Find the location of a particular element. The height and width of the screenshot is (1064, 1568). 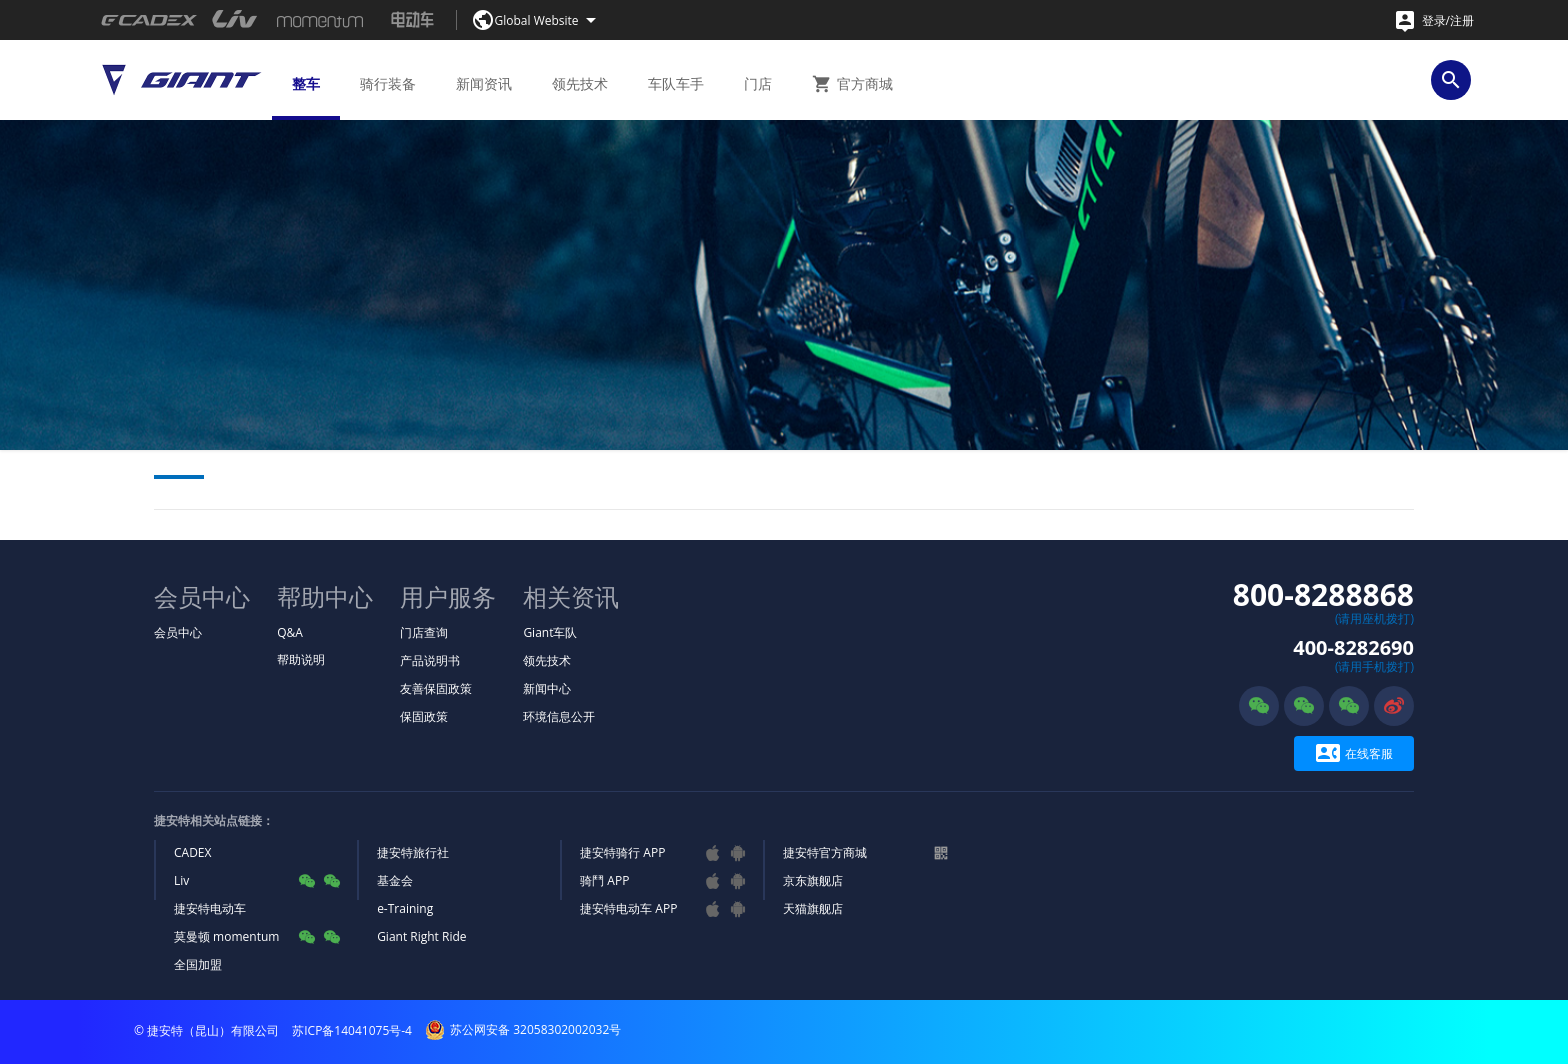

新闻中心 is located at coordinates (547, 688).